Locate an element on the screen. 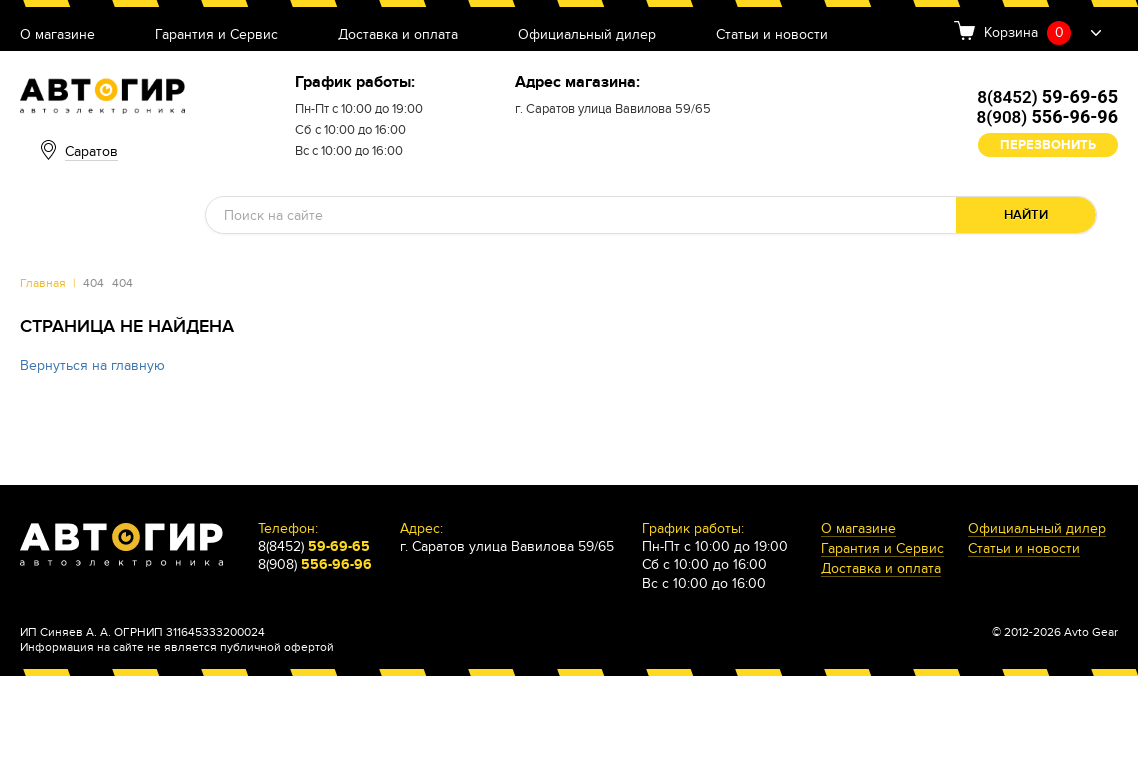  Найти is located at coordinates (1026, 215).